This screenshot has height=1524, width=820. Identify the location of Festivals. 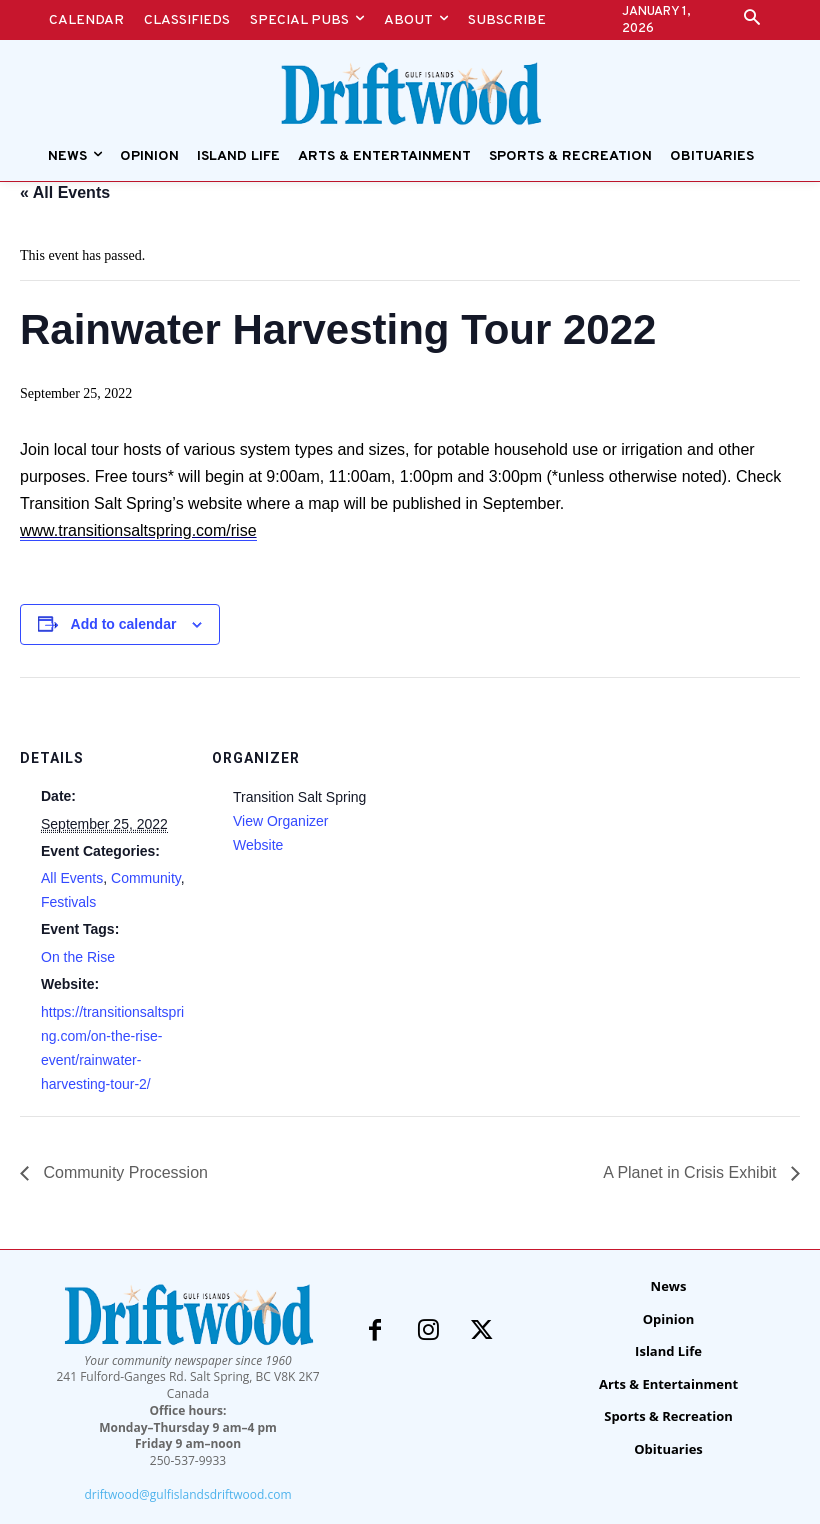
(68, 902).